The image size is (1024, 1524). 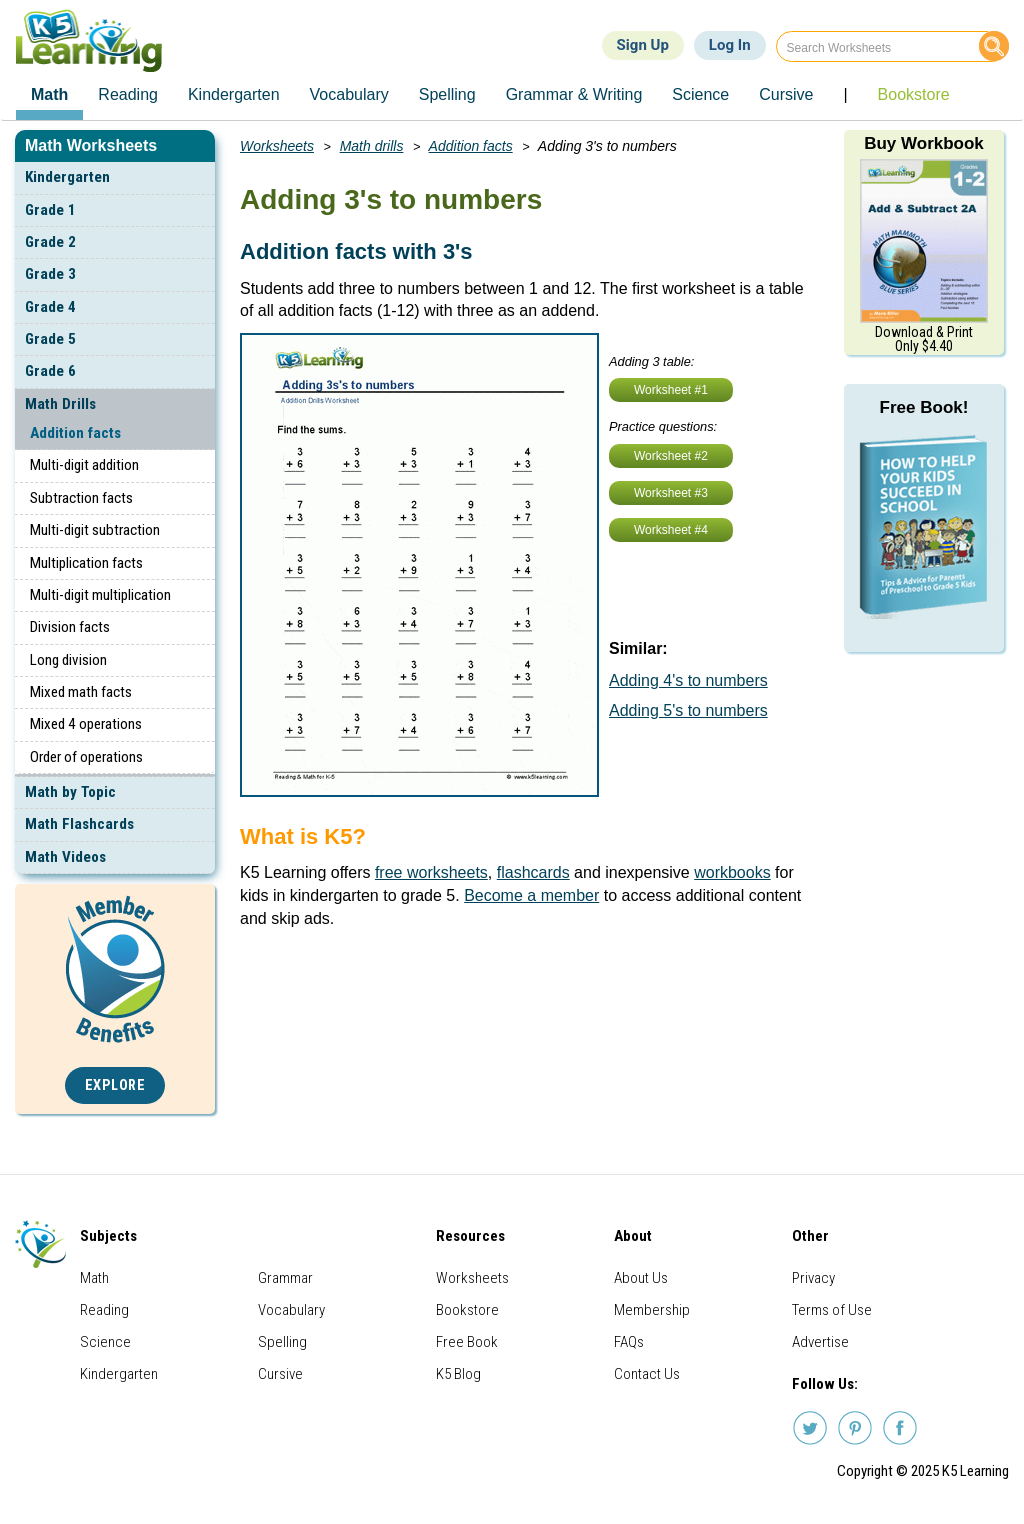 What do you see at coordinates (700, 94) in the screenshot?
I see `Science [menuitem]` at bounding box center [700, 94].